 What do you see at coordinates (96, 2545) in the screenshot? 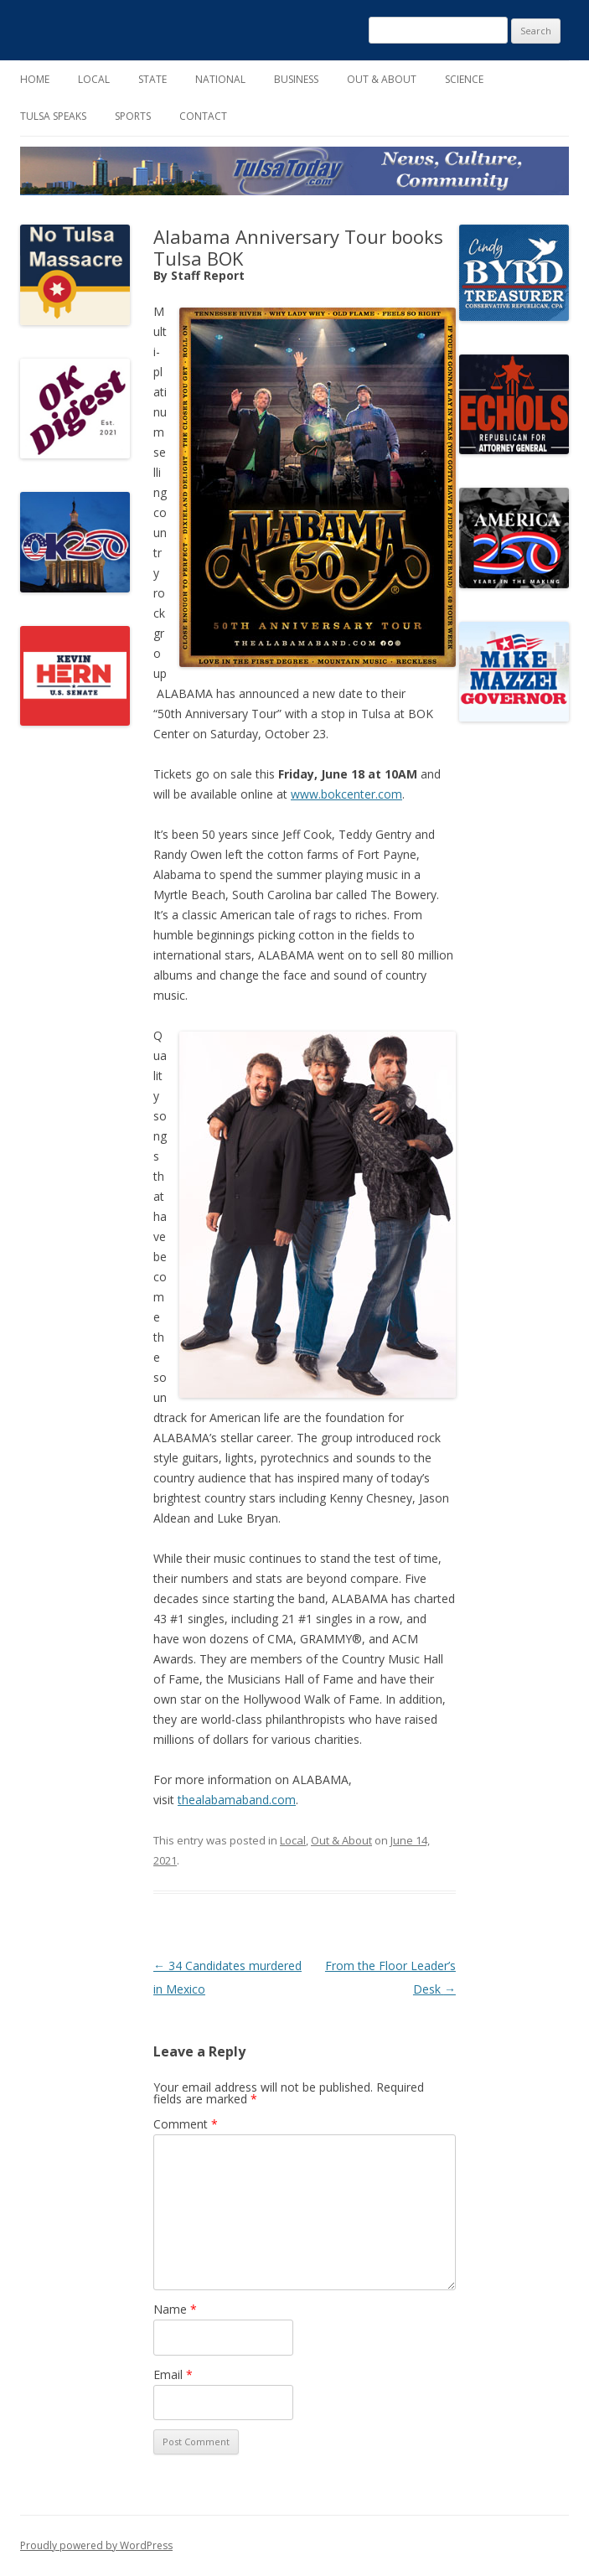
I see `Proudly powered by WordPress` at bounding box center [96, 2545].